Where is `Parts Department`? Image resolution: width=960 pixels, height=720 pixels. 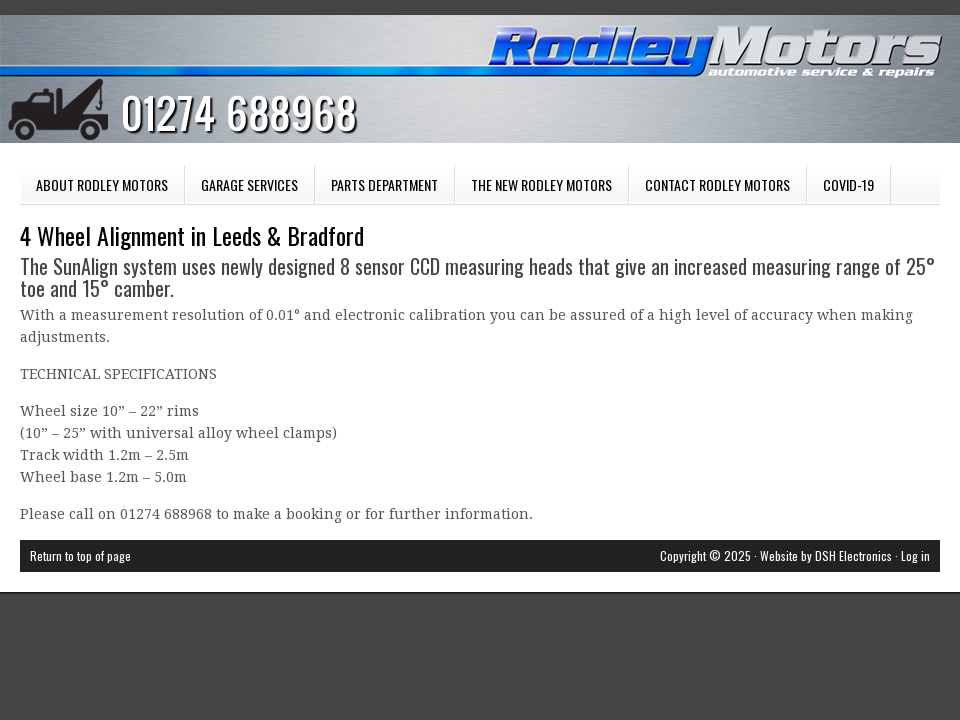
Parts Department is located at coordinates (376, 189).